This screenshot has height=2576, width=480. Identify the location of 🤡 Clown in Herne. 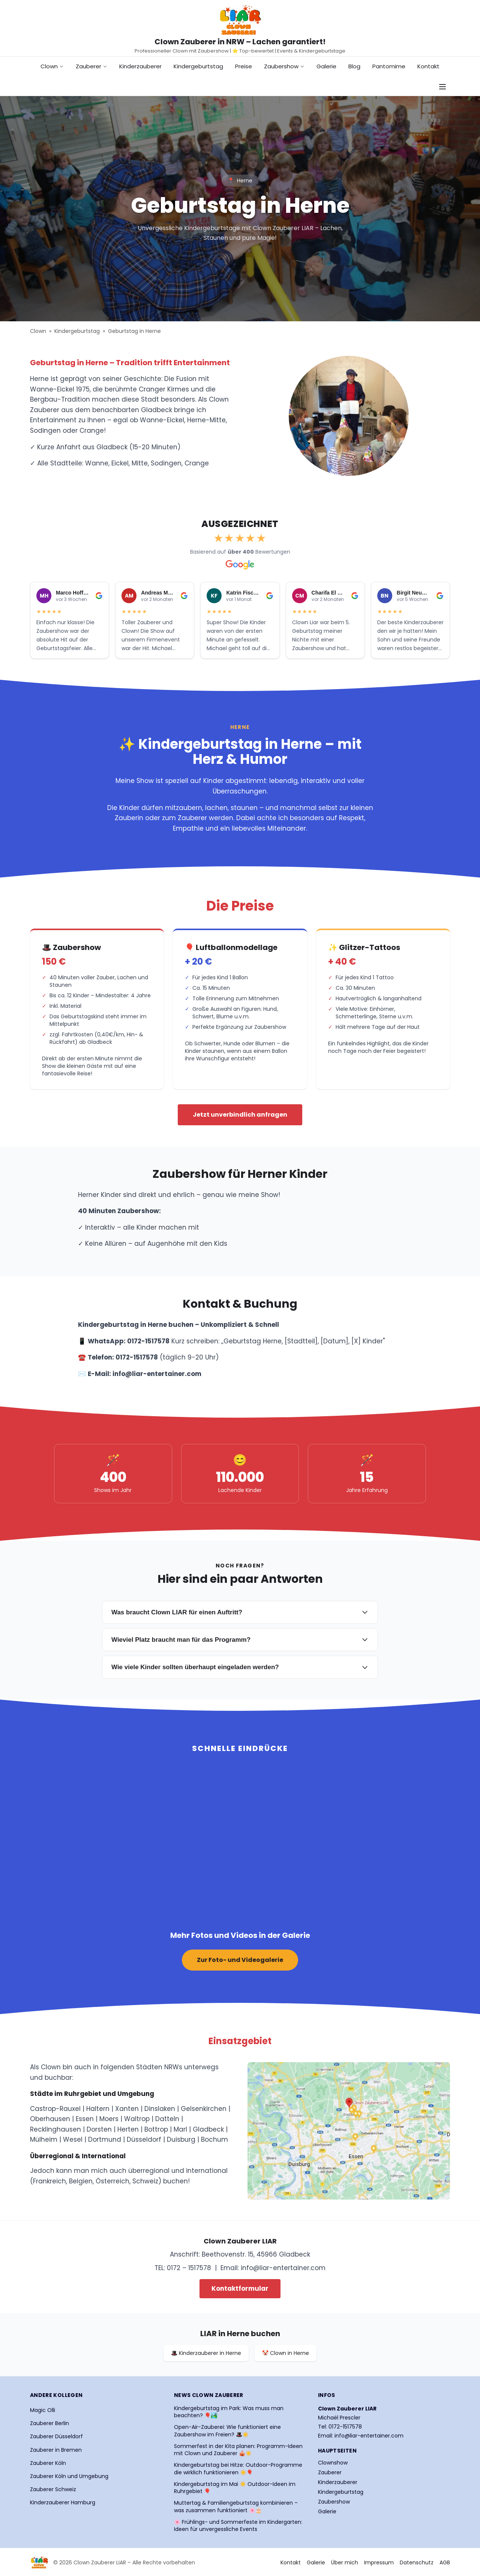
(285, 2353).